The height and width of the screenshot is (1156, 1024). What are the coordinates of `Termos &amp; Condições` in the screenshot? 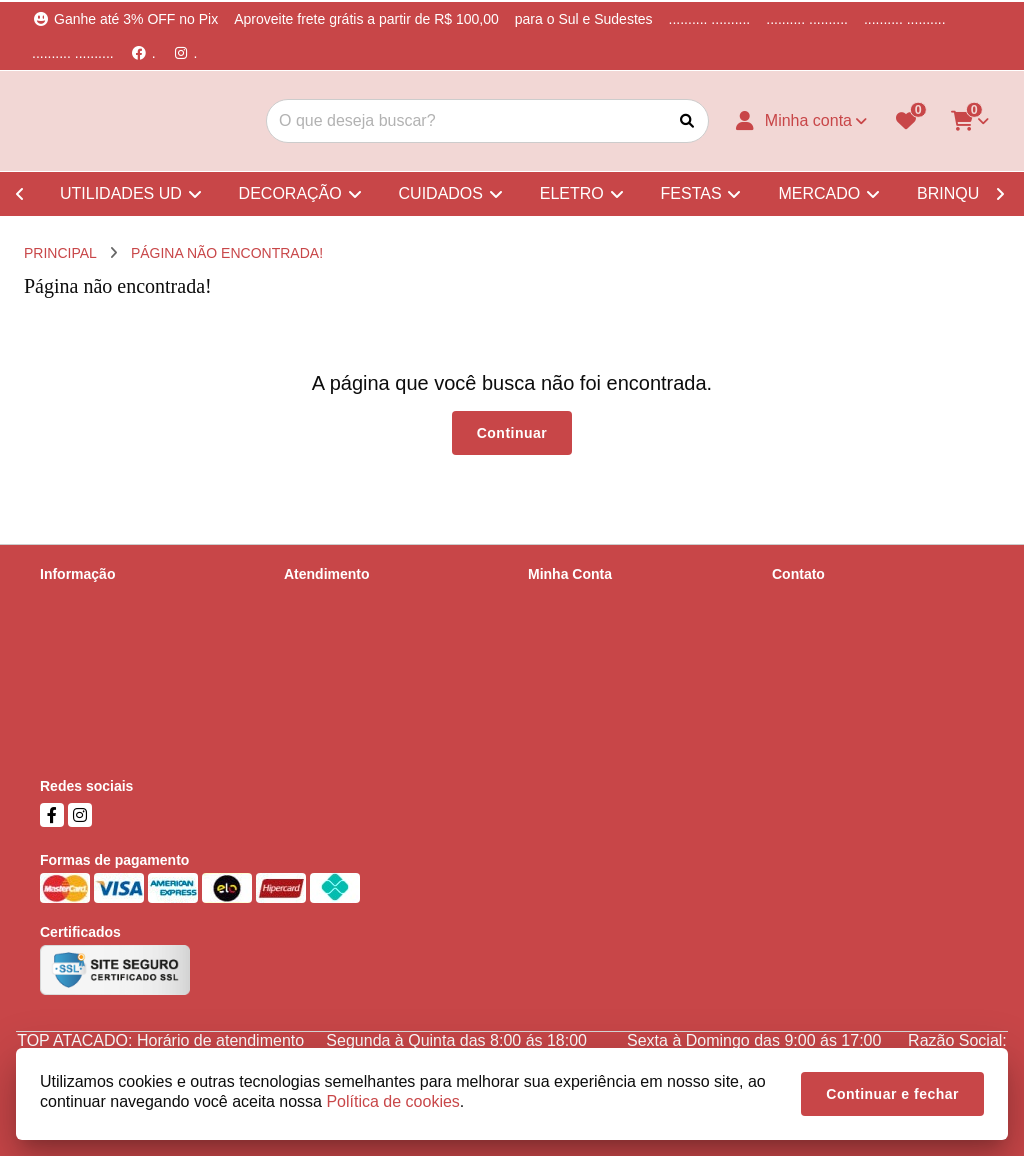 It's located at (120, 678).